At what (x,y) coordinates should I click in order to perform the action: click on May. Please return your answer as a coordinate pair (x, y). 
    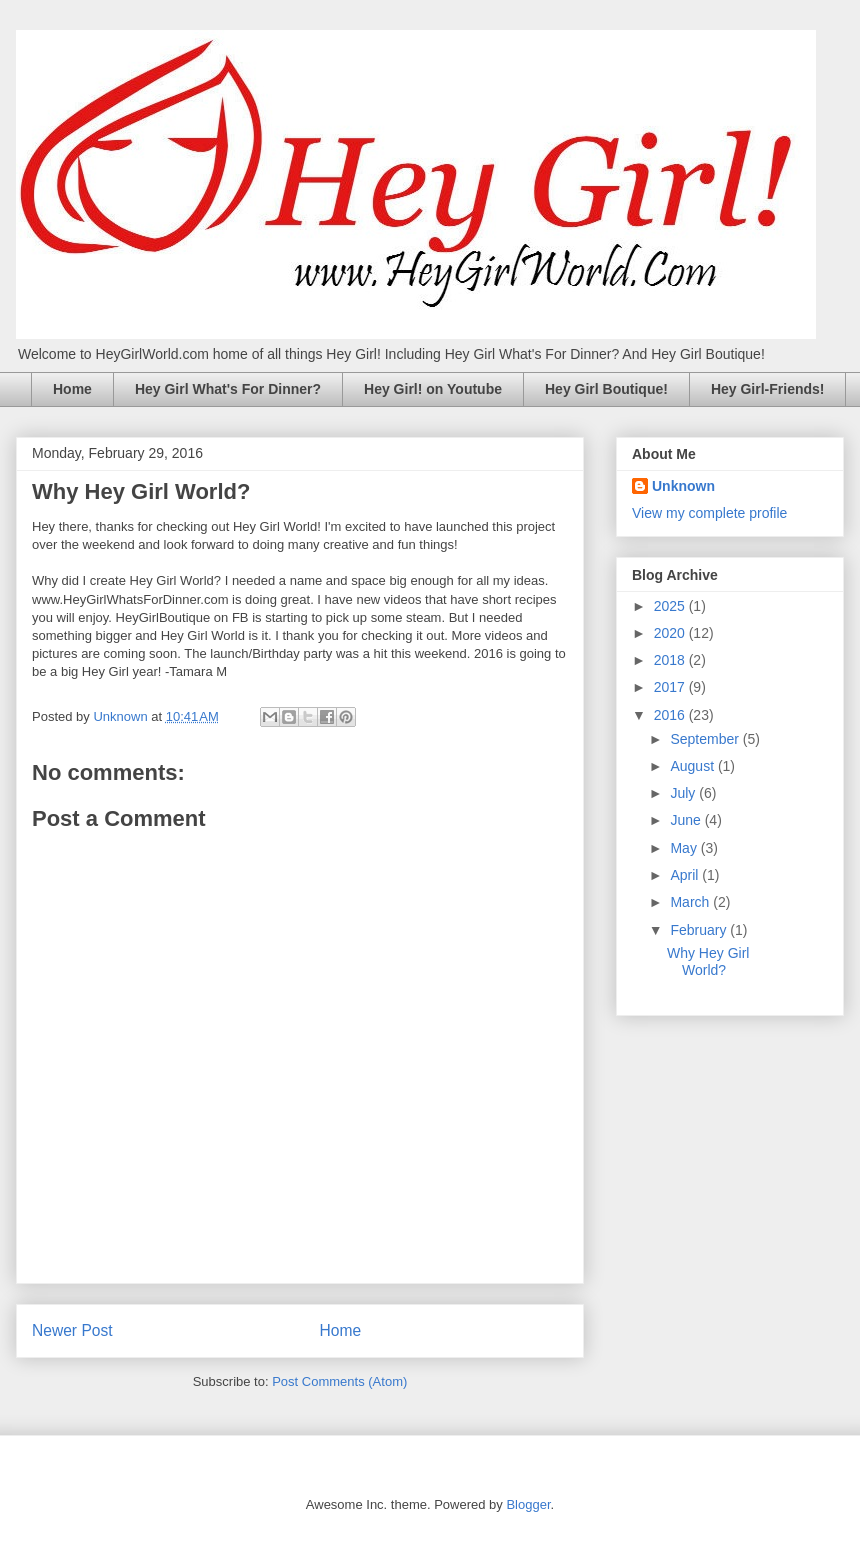
    Looking at the image, I should click on (685, 848).